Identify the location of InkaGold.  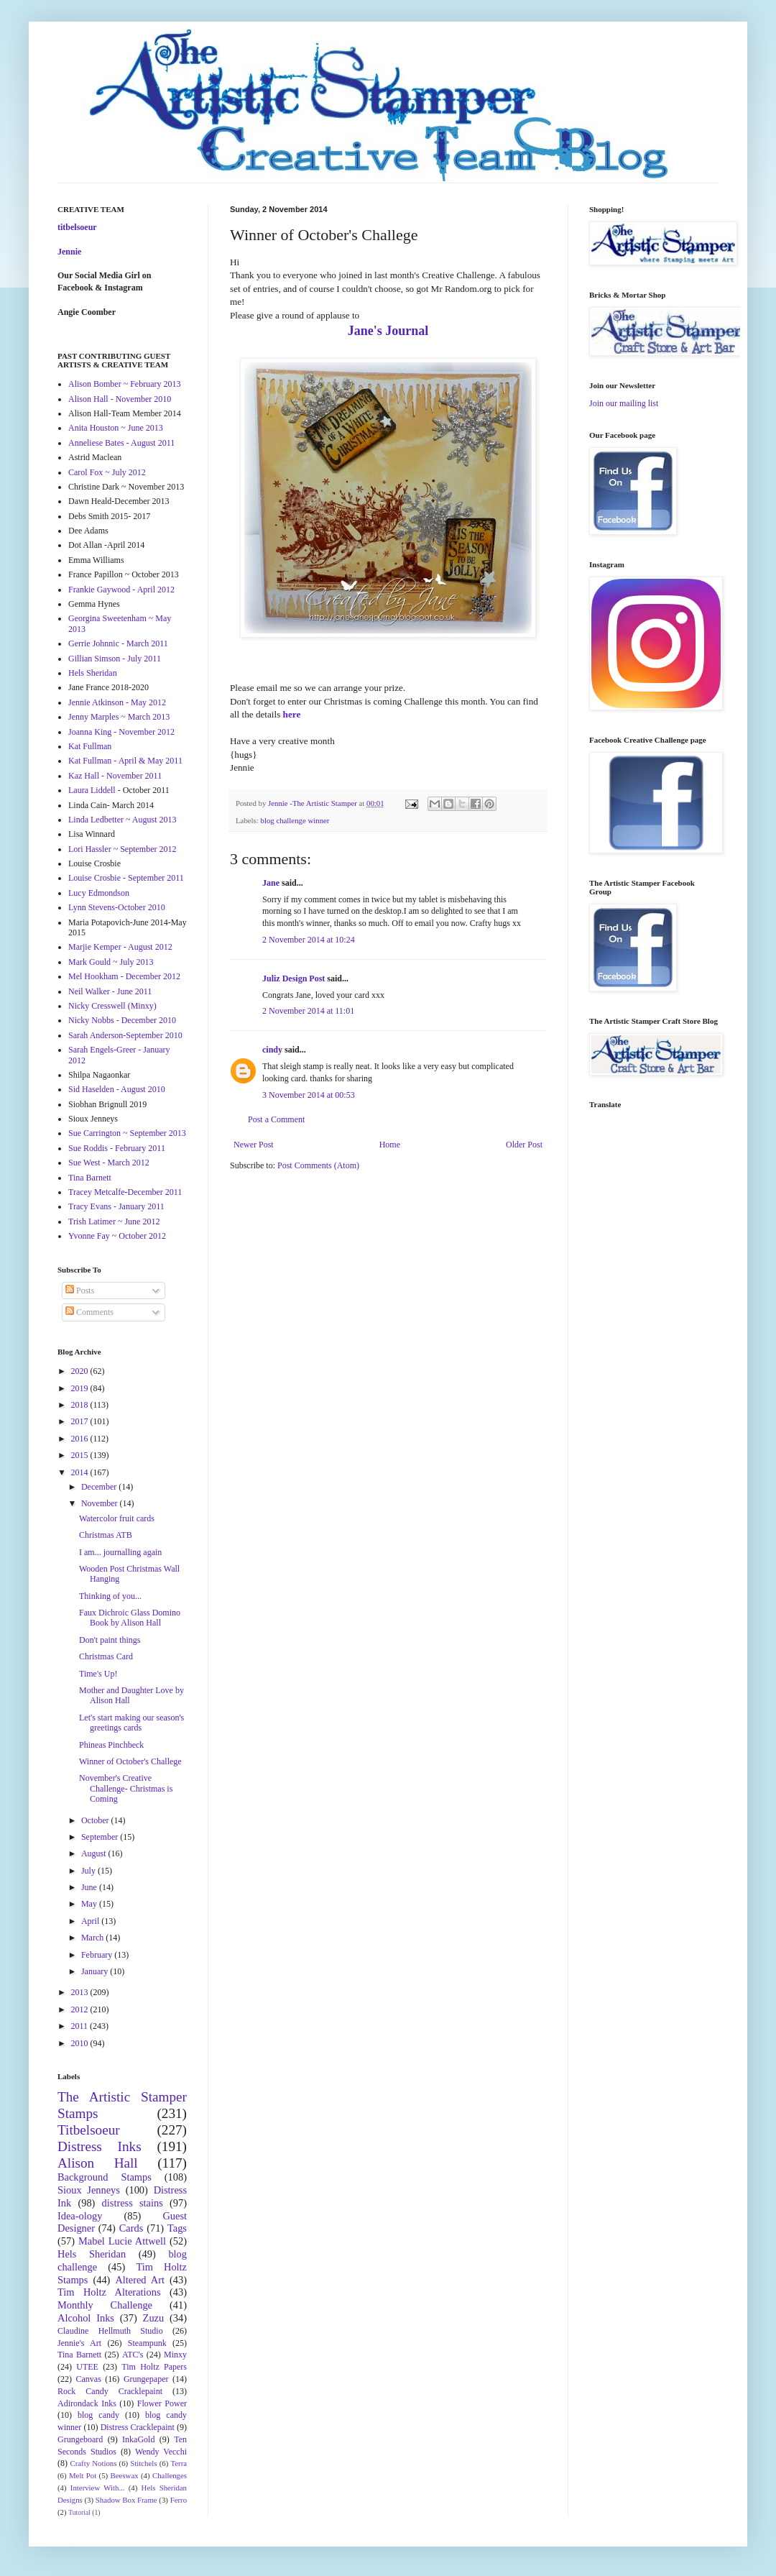
(138, 2439).